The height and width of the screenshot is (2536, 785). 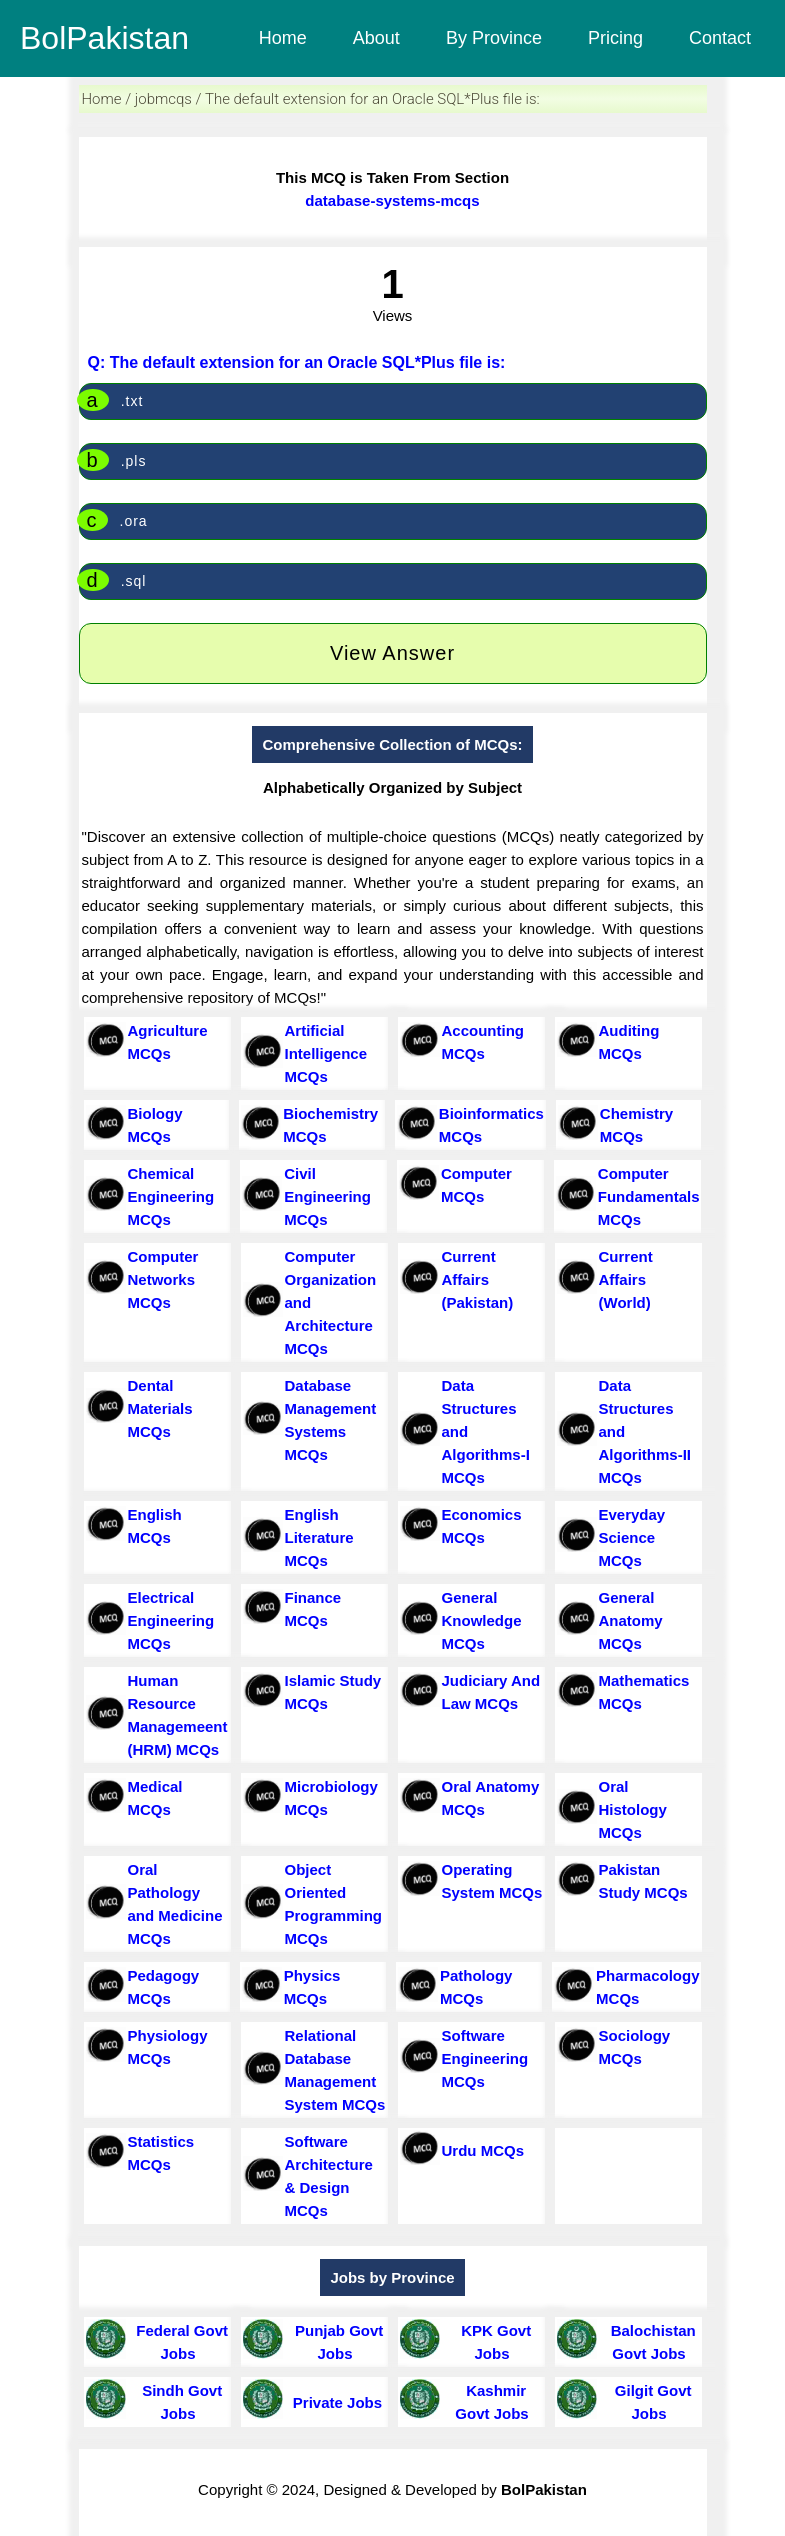 What do you see at coordinates (392, 200) in the screenshot?
I see `database-systems-mcqs` at bounding box center [392, 200].